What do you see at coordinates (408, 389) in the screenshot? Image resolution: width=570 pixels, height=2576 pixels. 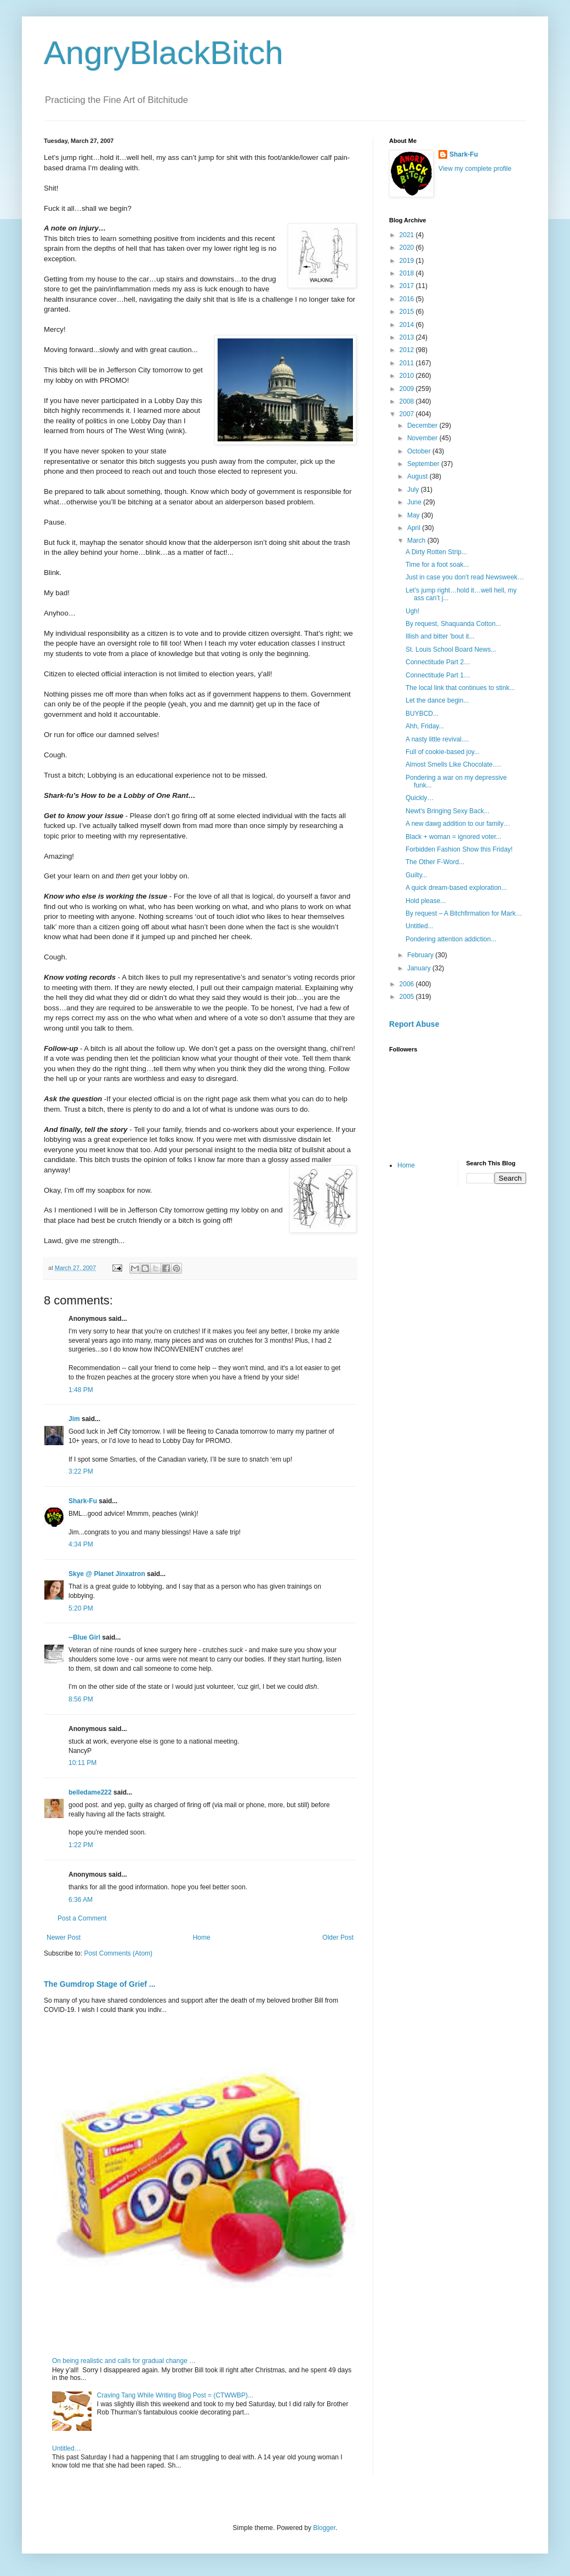 I see `2009` at bounding box center [408, 389].